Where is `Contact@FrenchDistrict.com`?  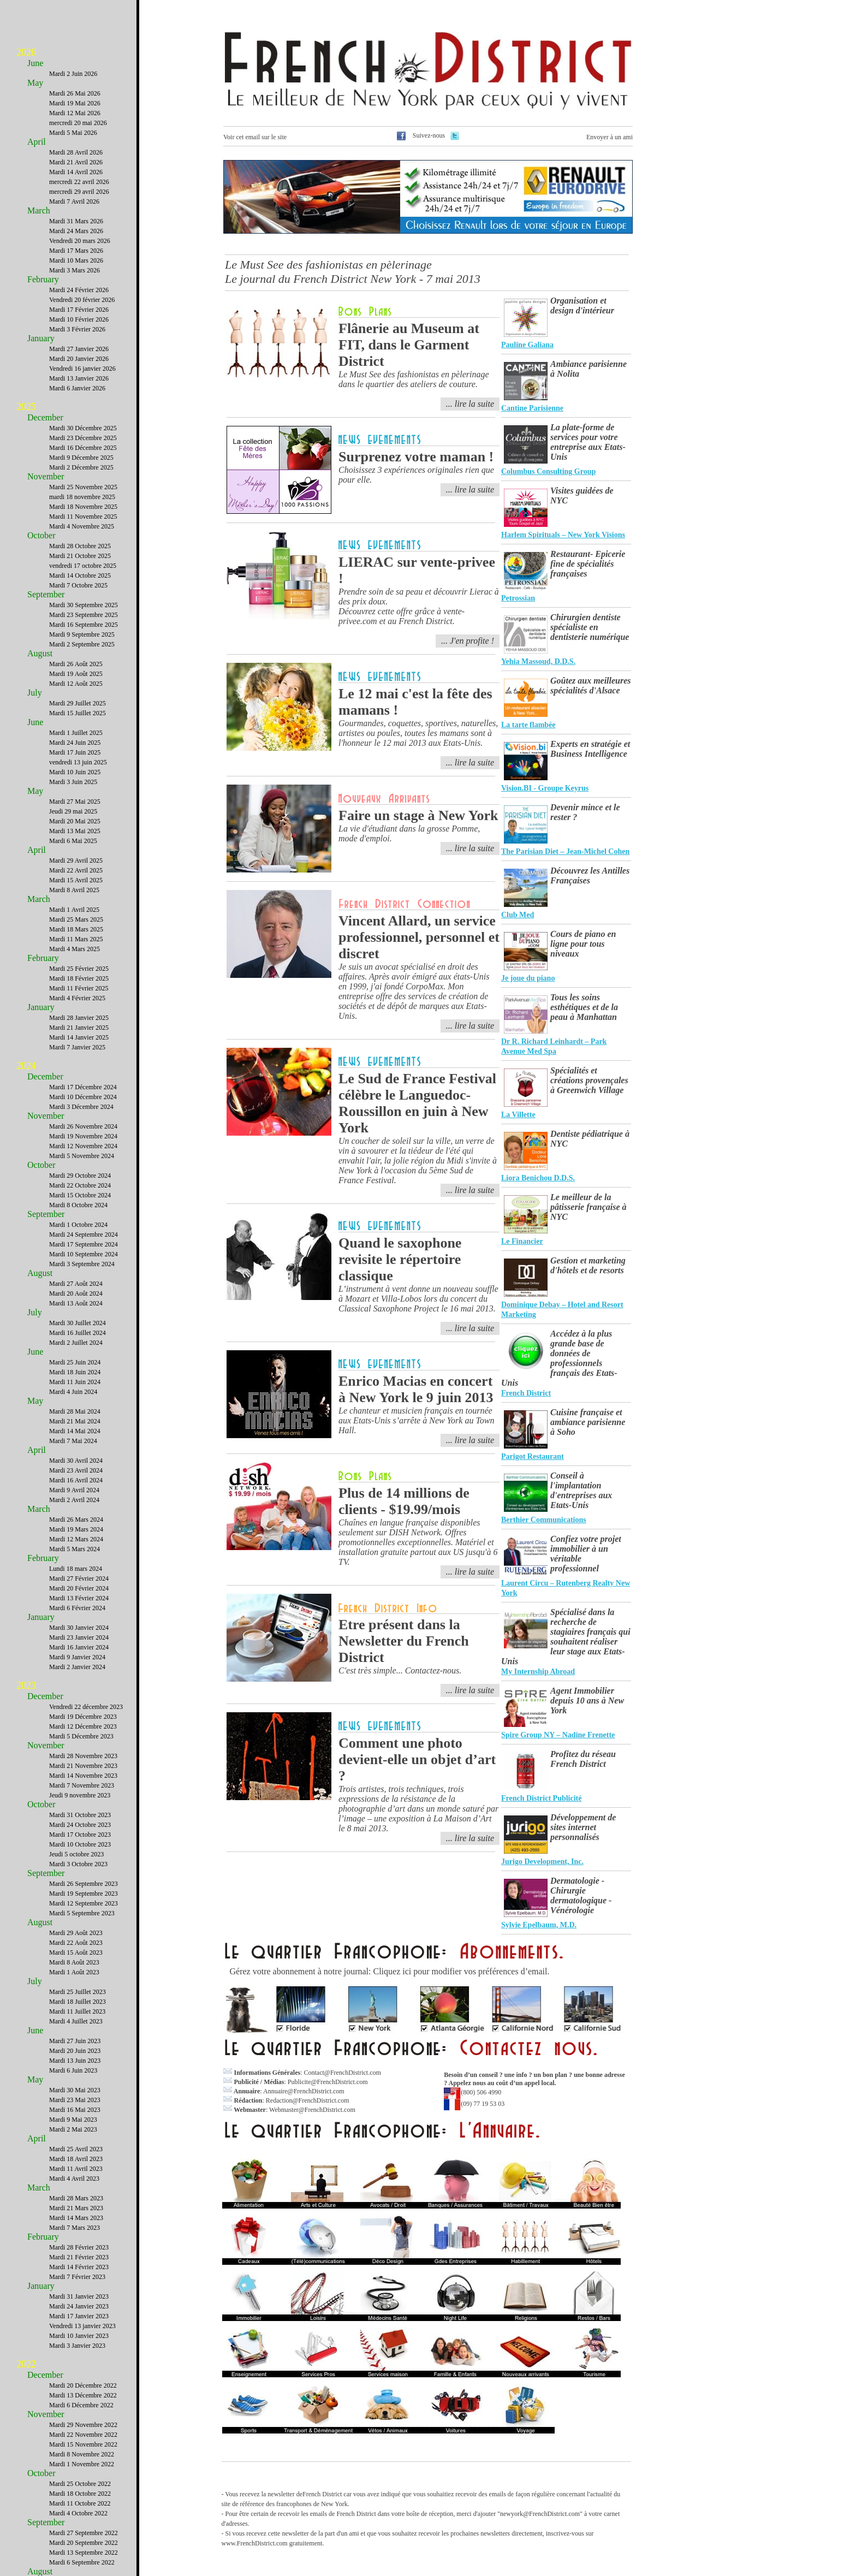
Contact@FrenchDistrict.com is located at coordinates (342, 2072).